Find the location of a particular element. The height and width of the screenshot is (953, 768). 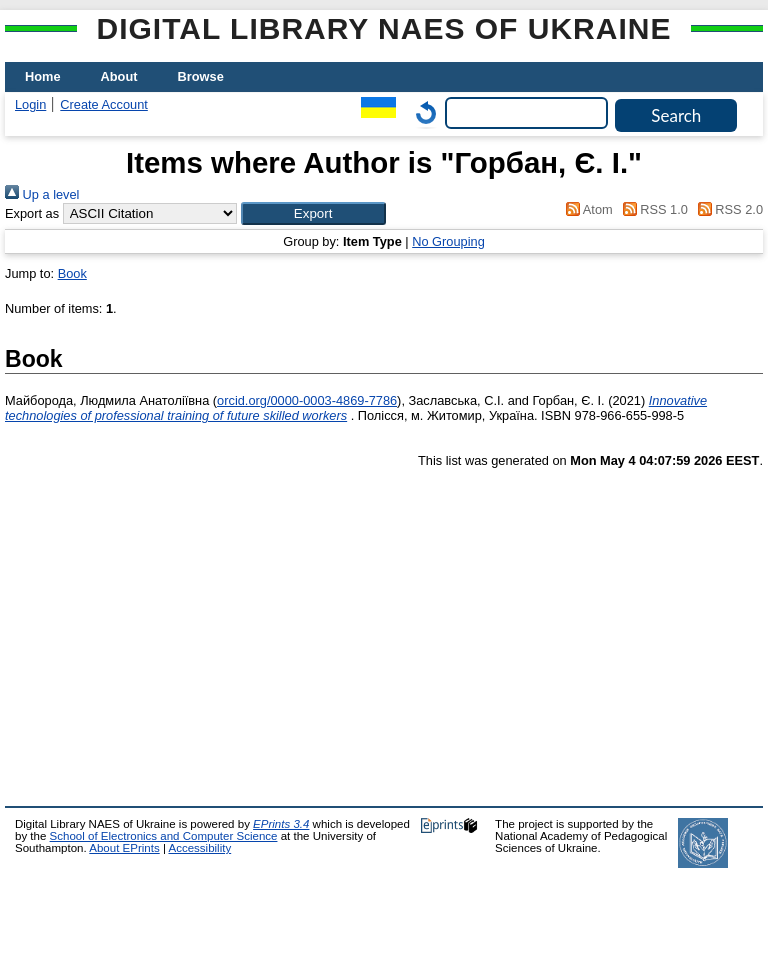

[button] is located at coordinates (313, 213).